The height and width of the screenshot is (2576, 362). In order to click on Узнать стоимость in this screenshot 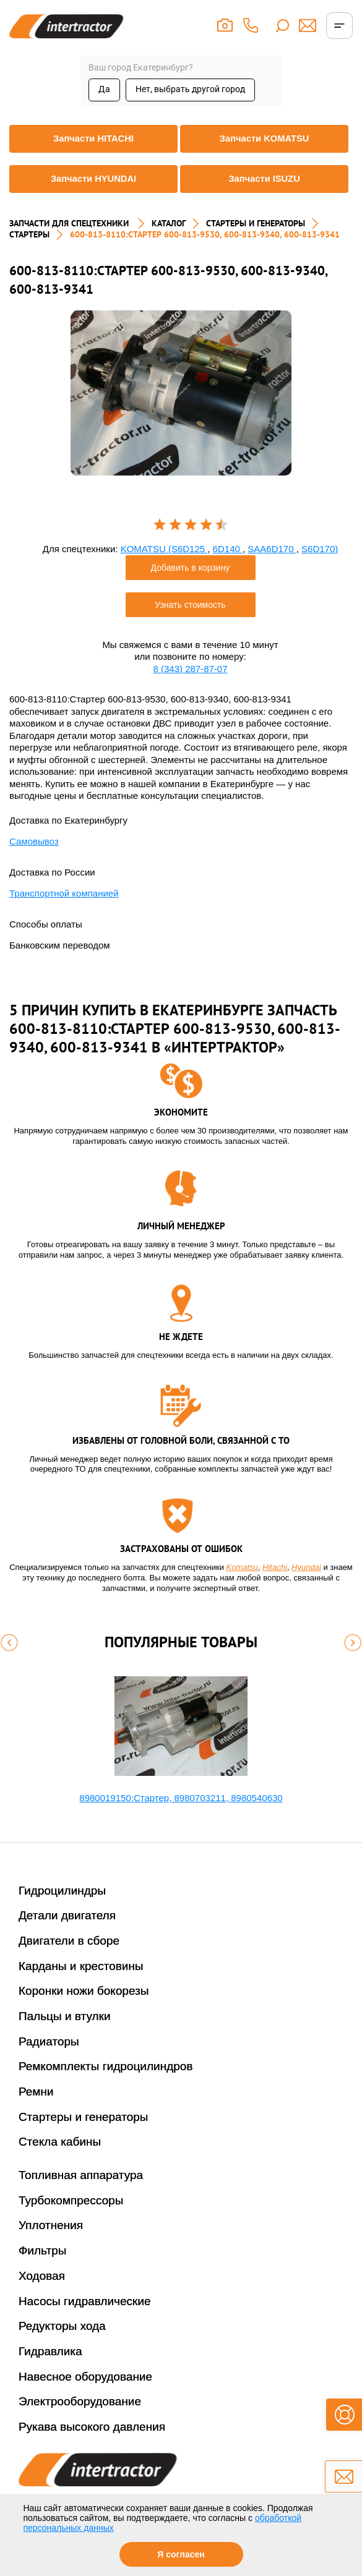, I will do `click(190, 605)`.